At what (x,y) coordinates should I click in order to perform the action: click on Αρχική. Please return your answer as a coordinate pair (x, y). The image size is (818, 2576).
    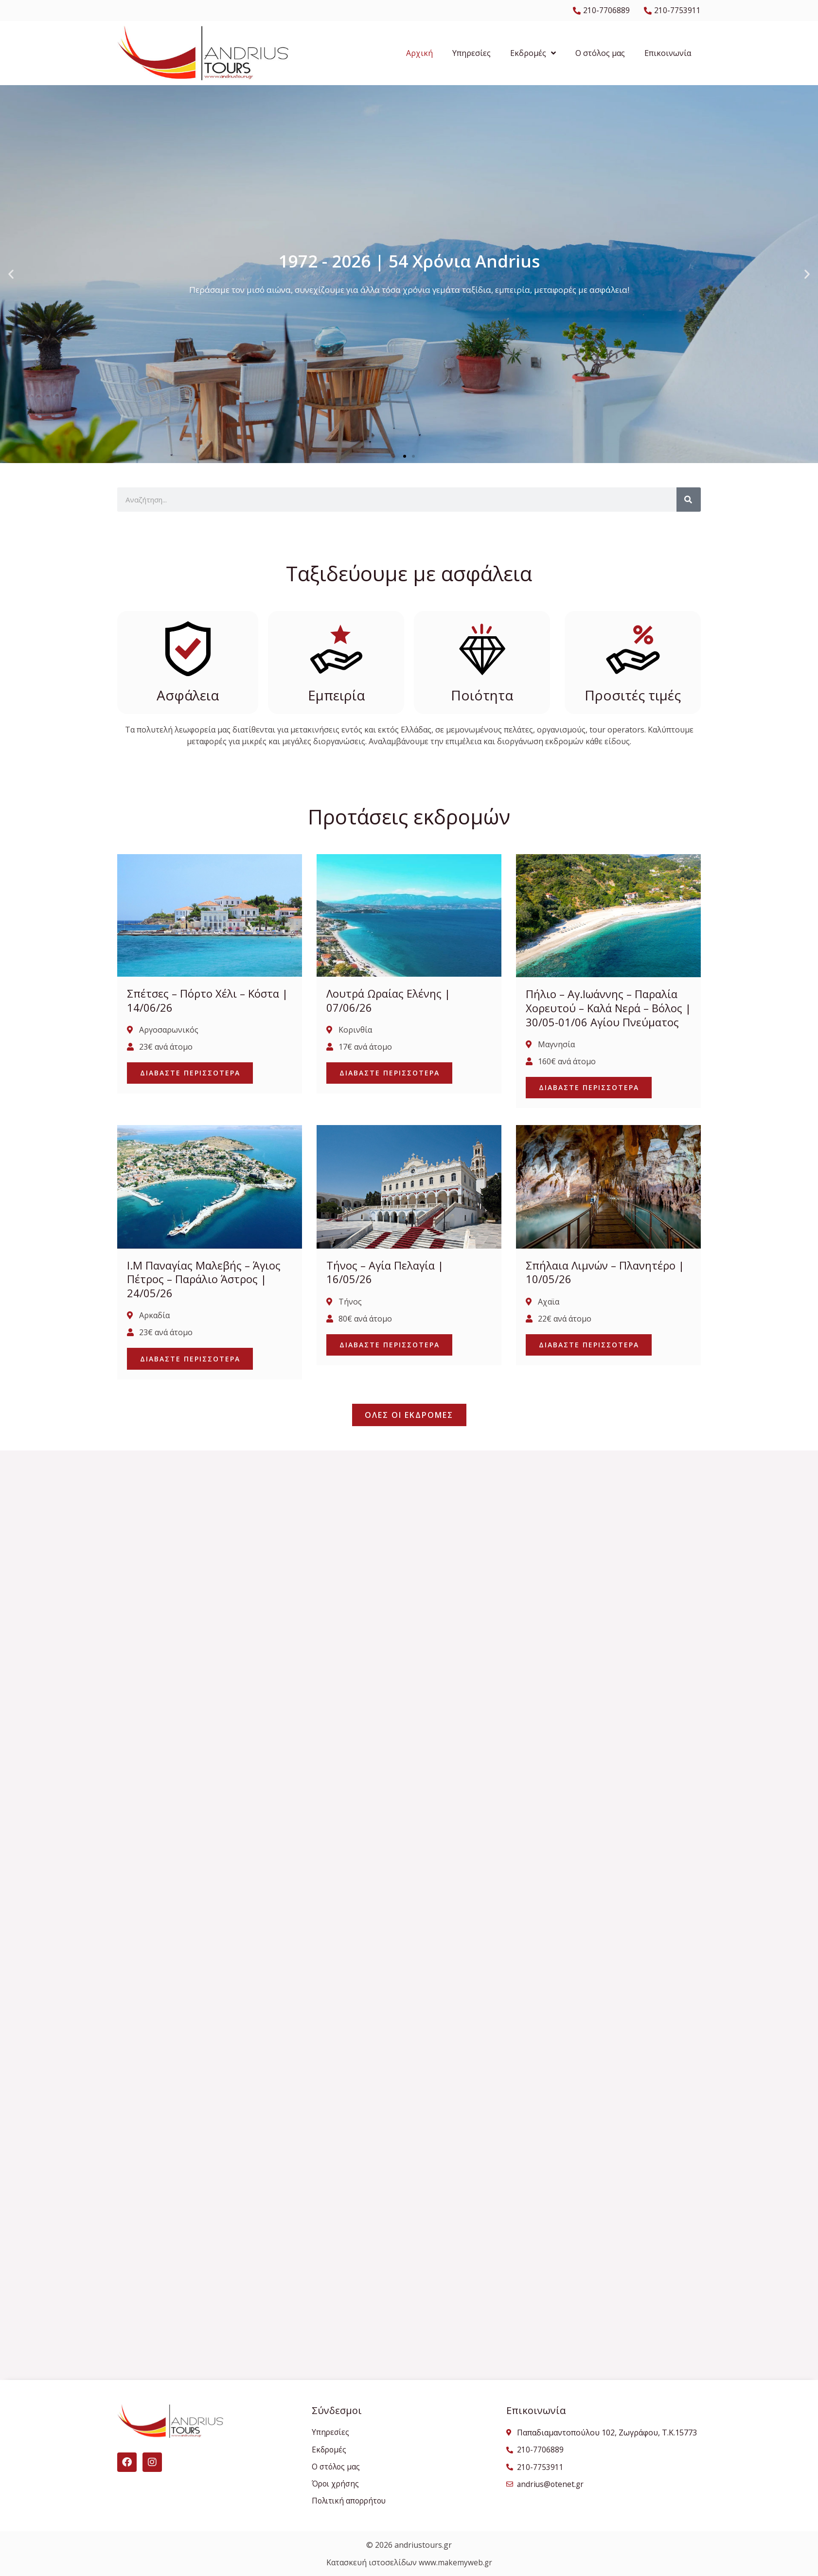
    Looking at the image, I should click on (419, 53).